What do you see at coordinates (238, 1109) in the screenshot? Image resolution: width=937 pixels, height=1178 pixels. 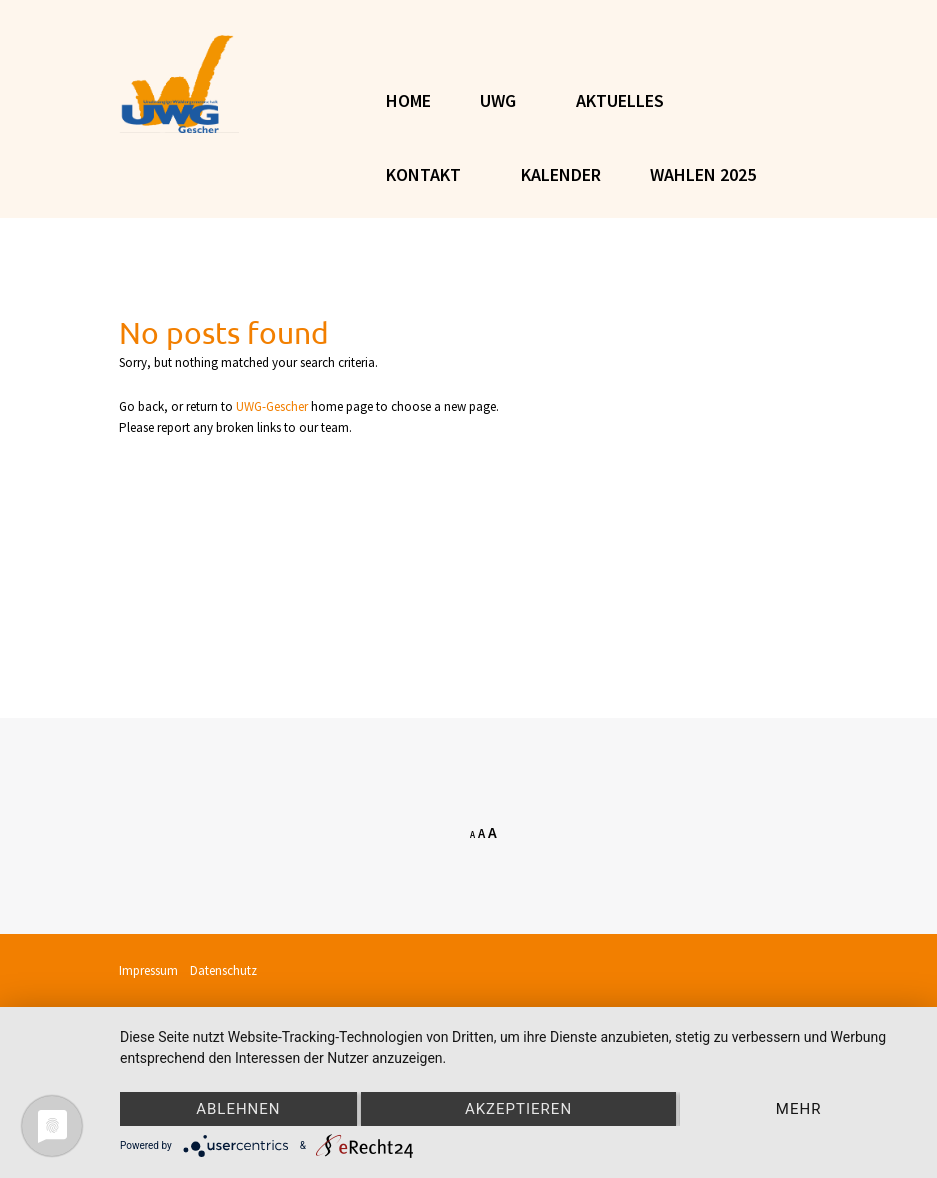 I see `Ablehnen` at bounding box center [238, 1109].